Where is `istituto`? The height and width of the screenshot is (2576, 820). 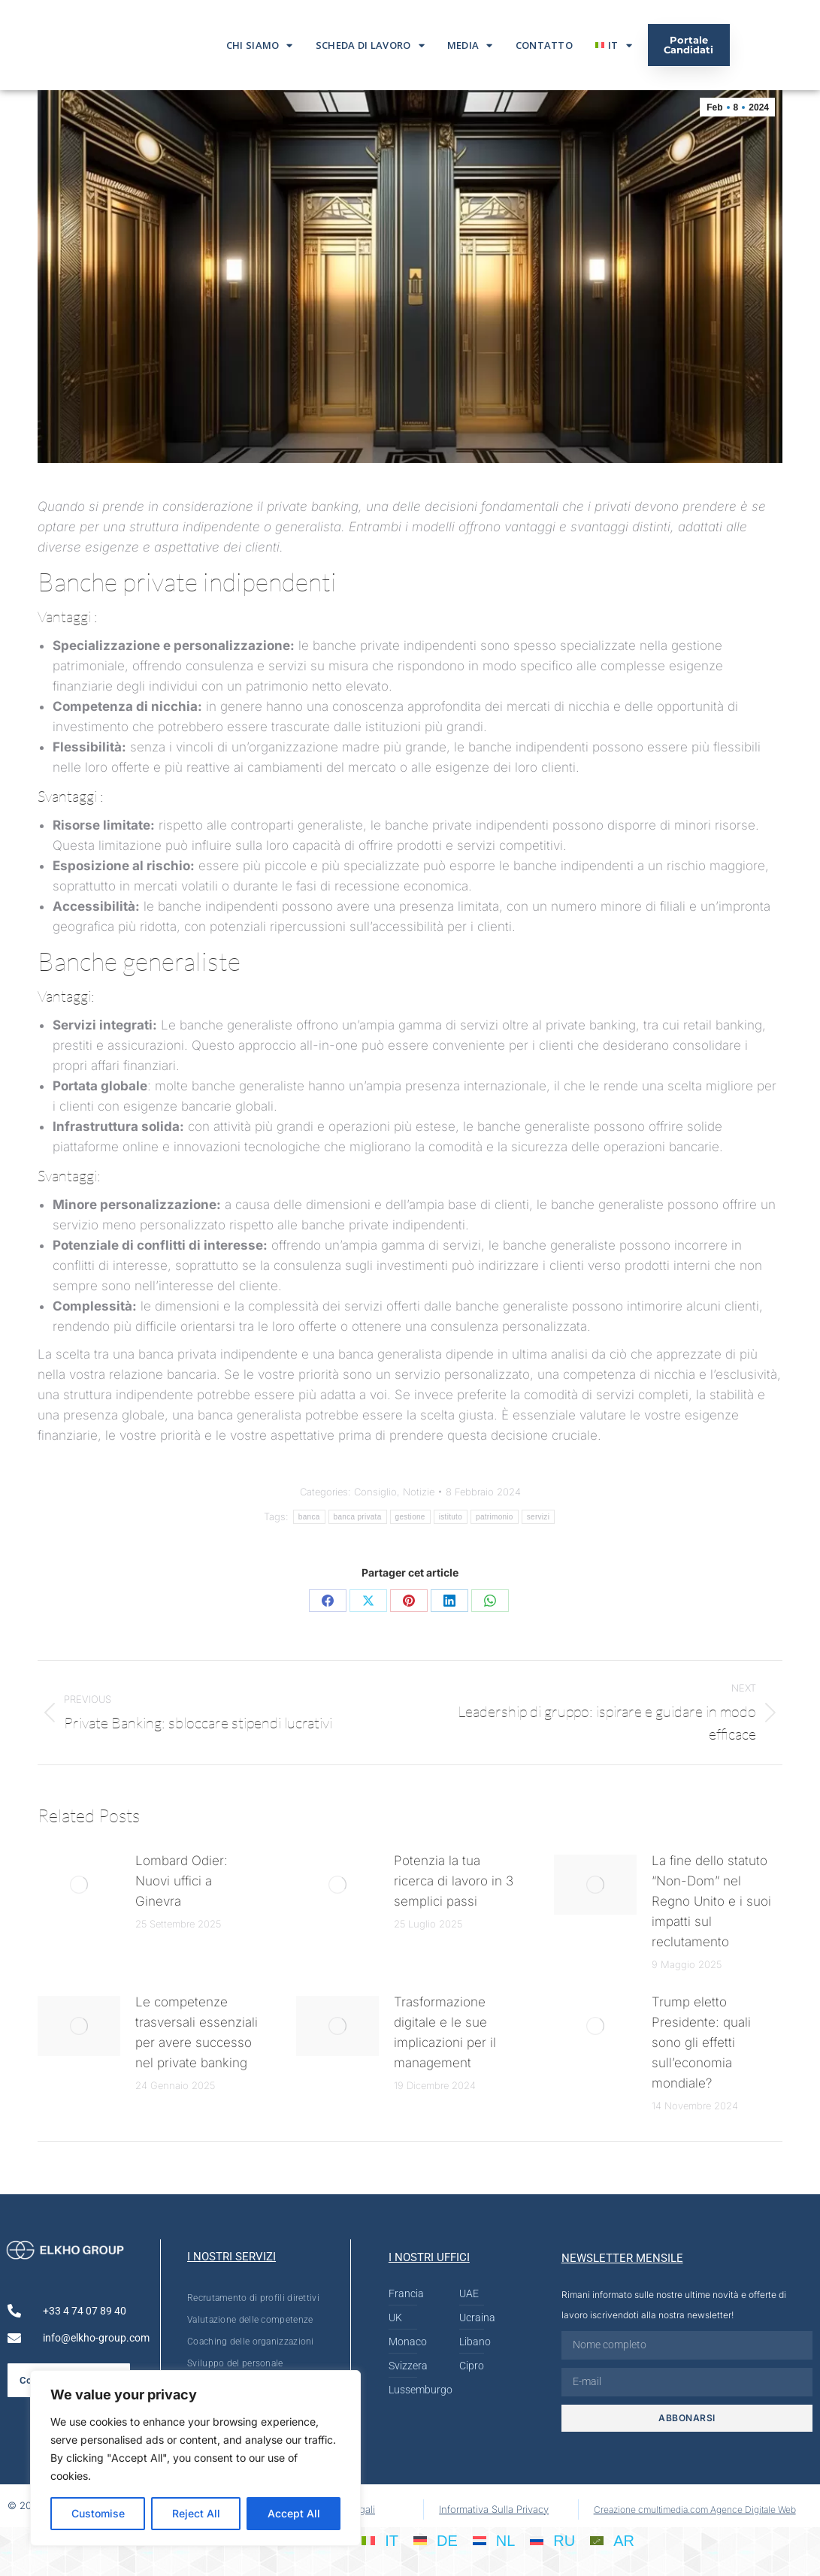 istituto is located at coordinates (450, 1517).